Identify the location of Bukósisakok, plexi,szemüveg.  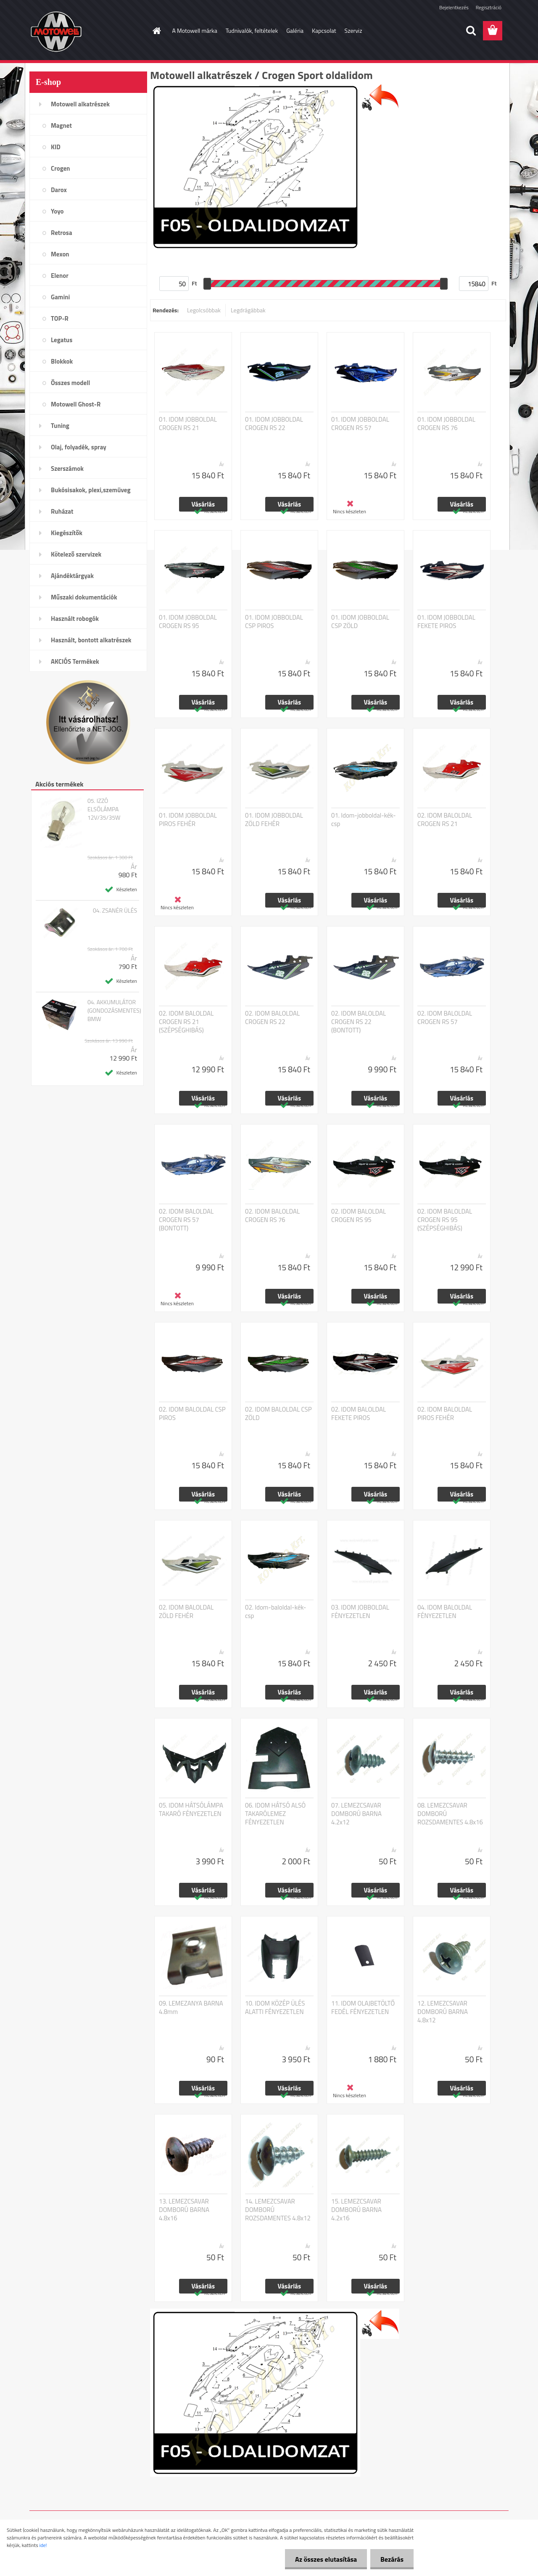
(90, 490).